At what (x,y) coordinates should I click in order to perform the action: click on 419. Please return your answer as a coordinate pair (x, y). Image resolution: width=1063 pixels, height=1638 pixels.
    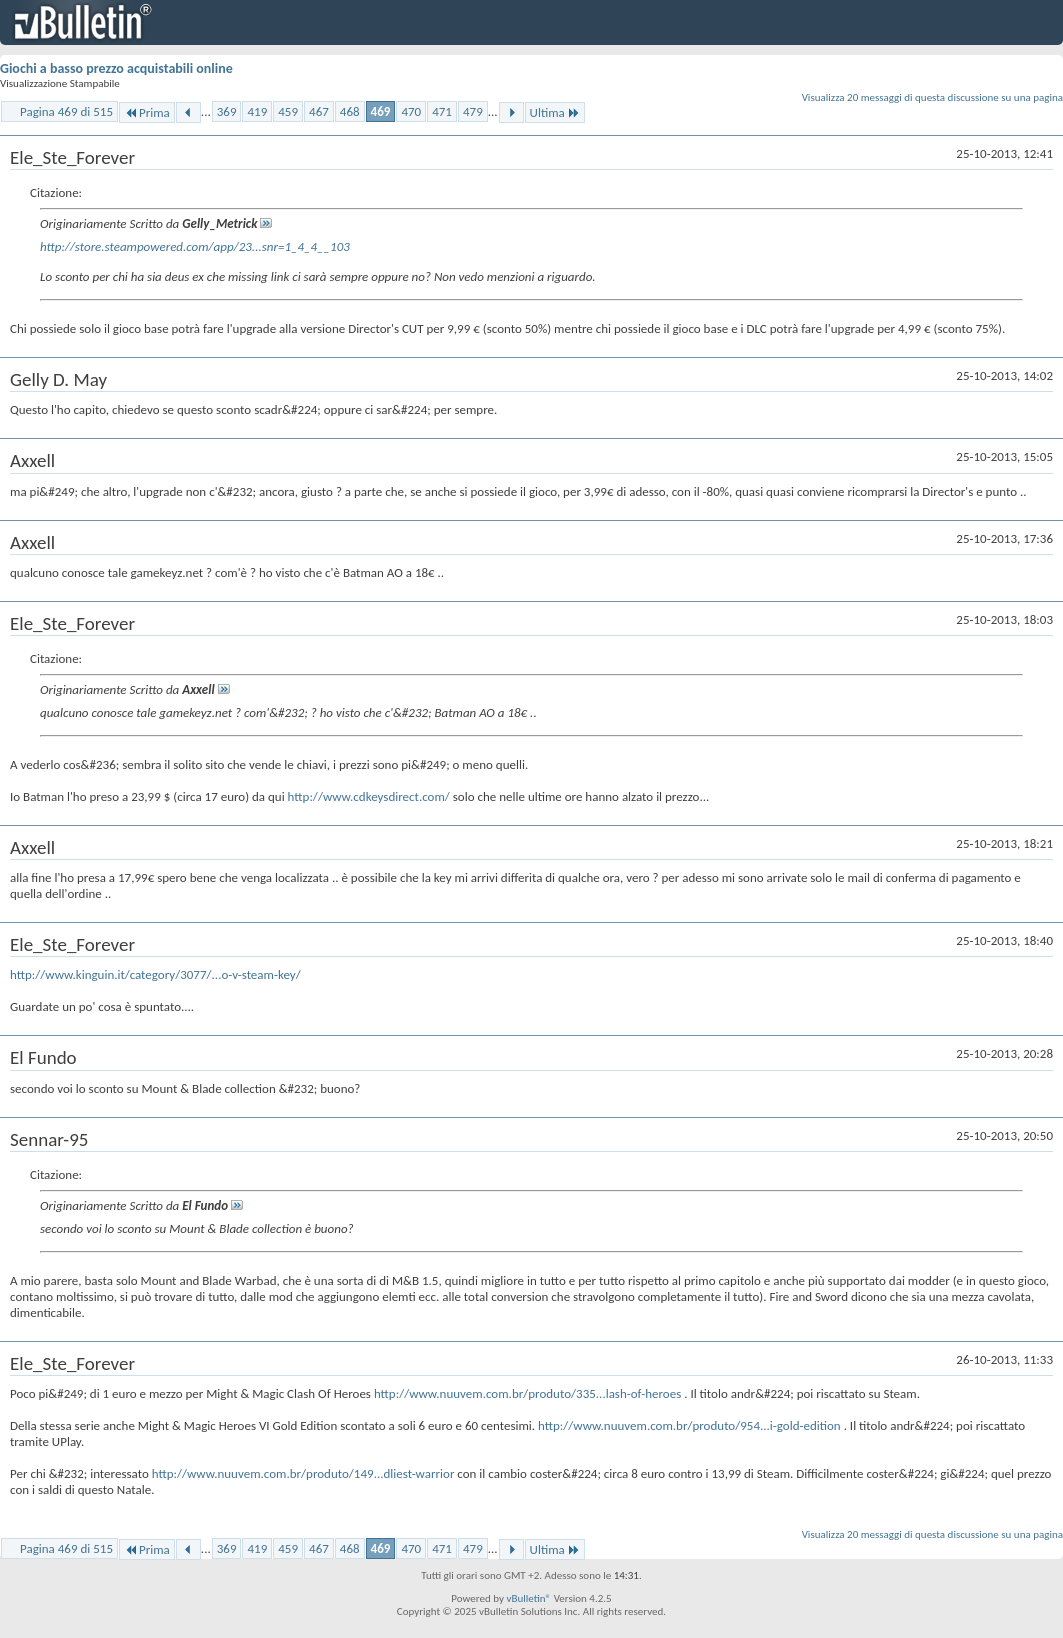
    Looking at the image, I should click on (257, 111).